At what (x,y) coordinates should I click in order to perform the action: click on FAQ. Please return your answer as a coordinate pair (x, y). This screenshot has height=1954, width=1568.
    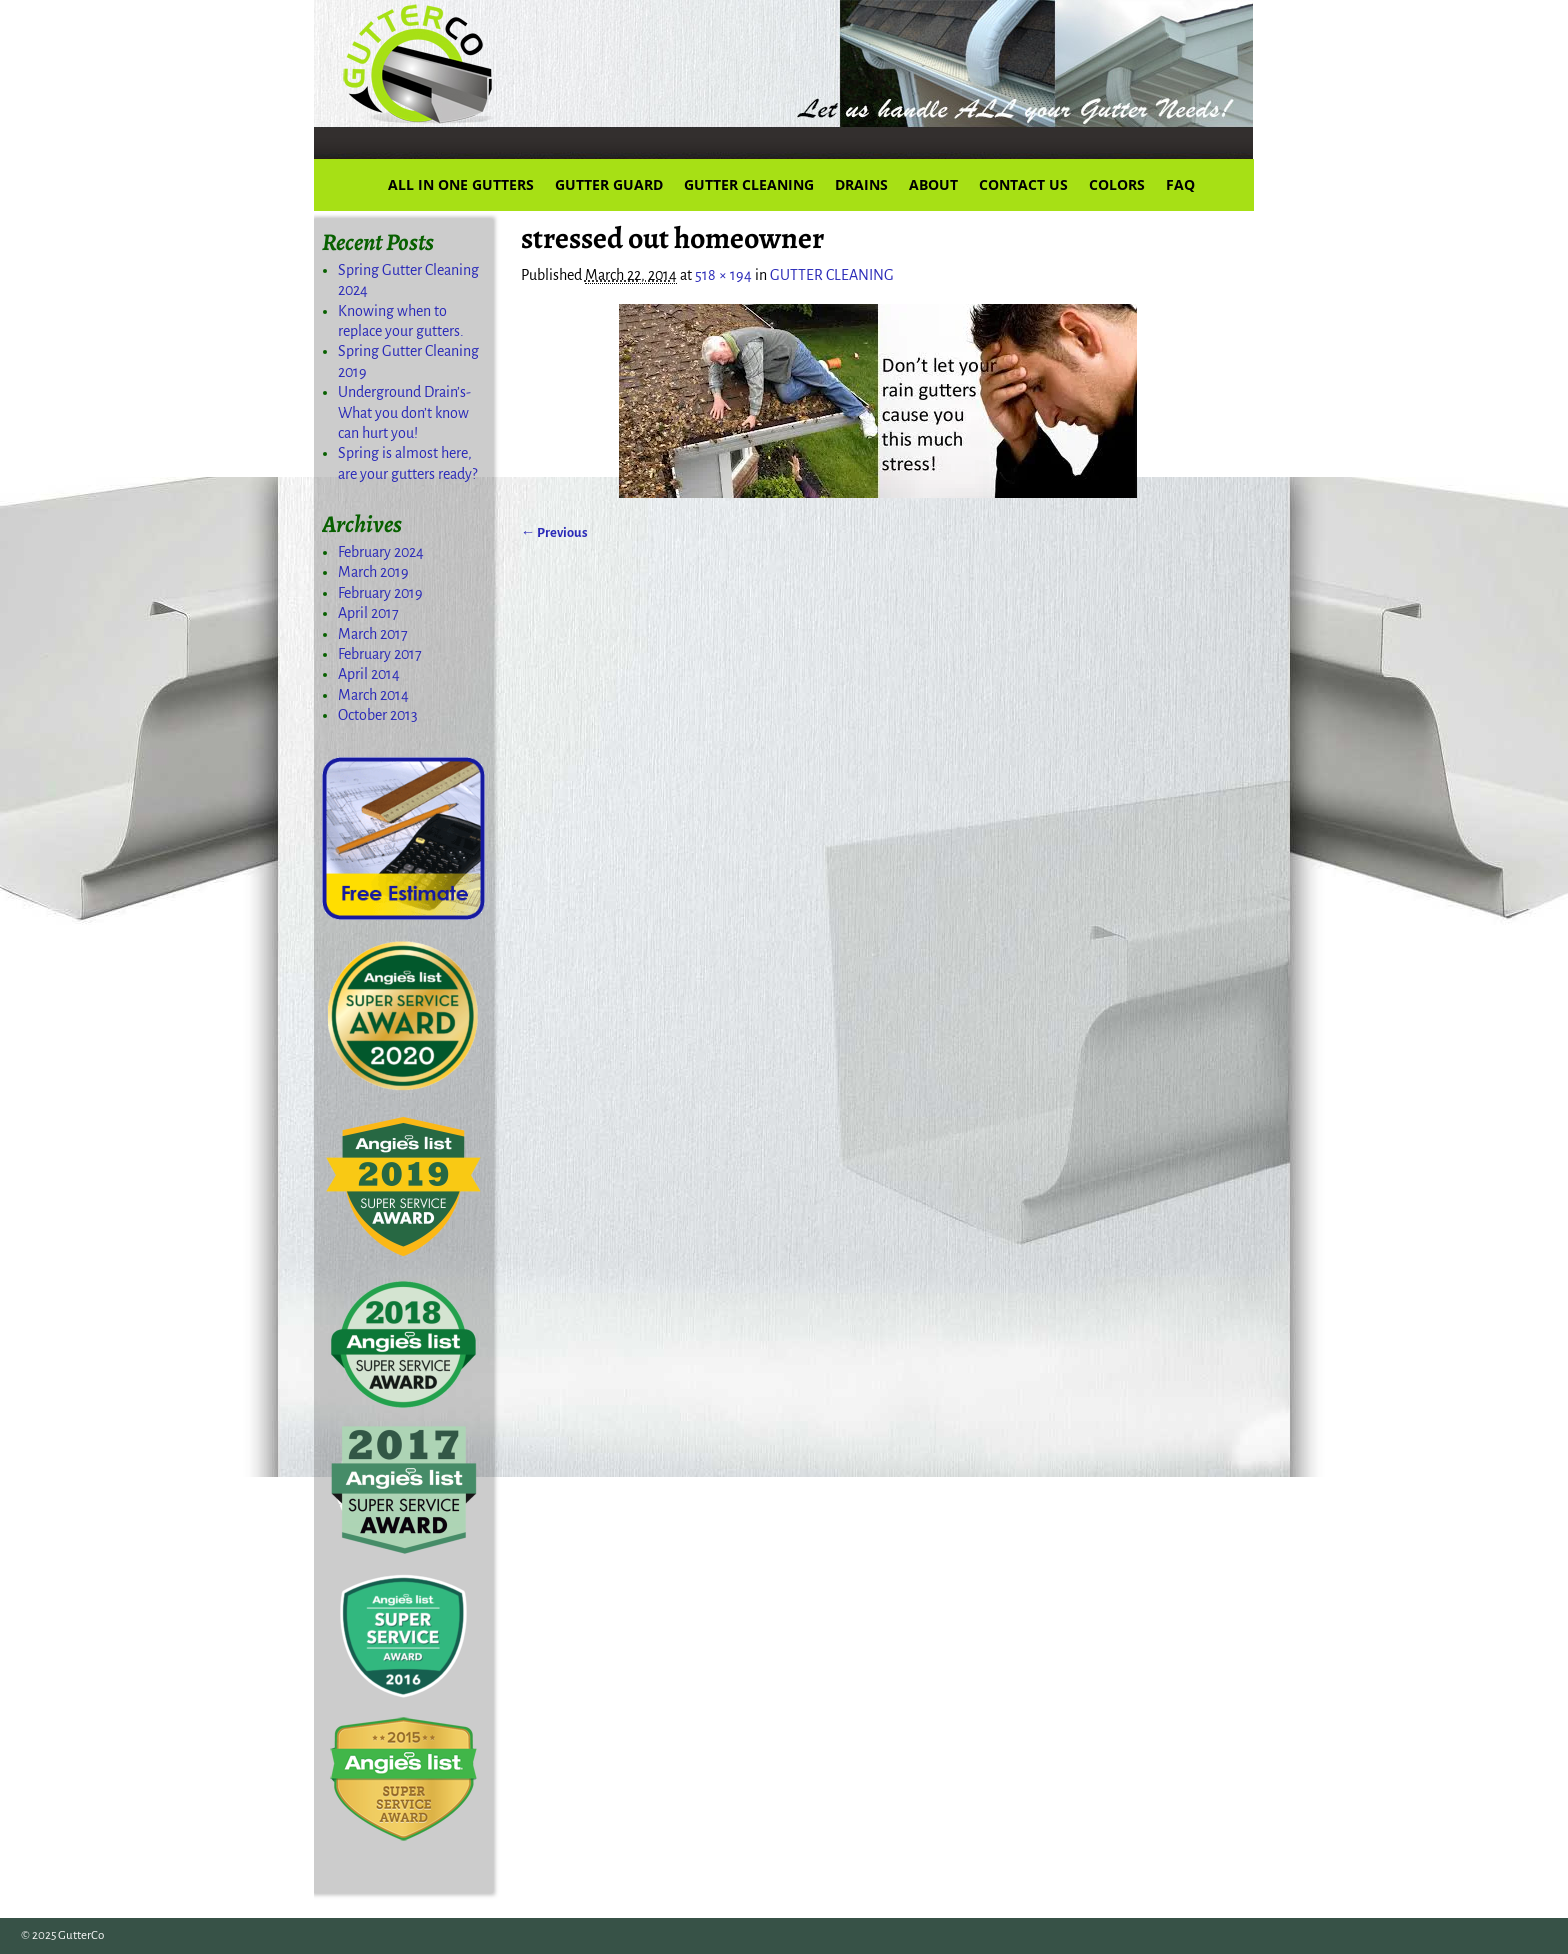
    Looking at the image, I should click on (1180, 184).